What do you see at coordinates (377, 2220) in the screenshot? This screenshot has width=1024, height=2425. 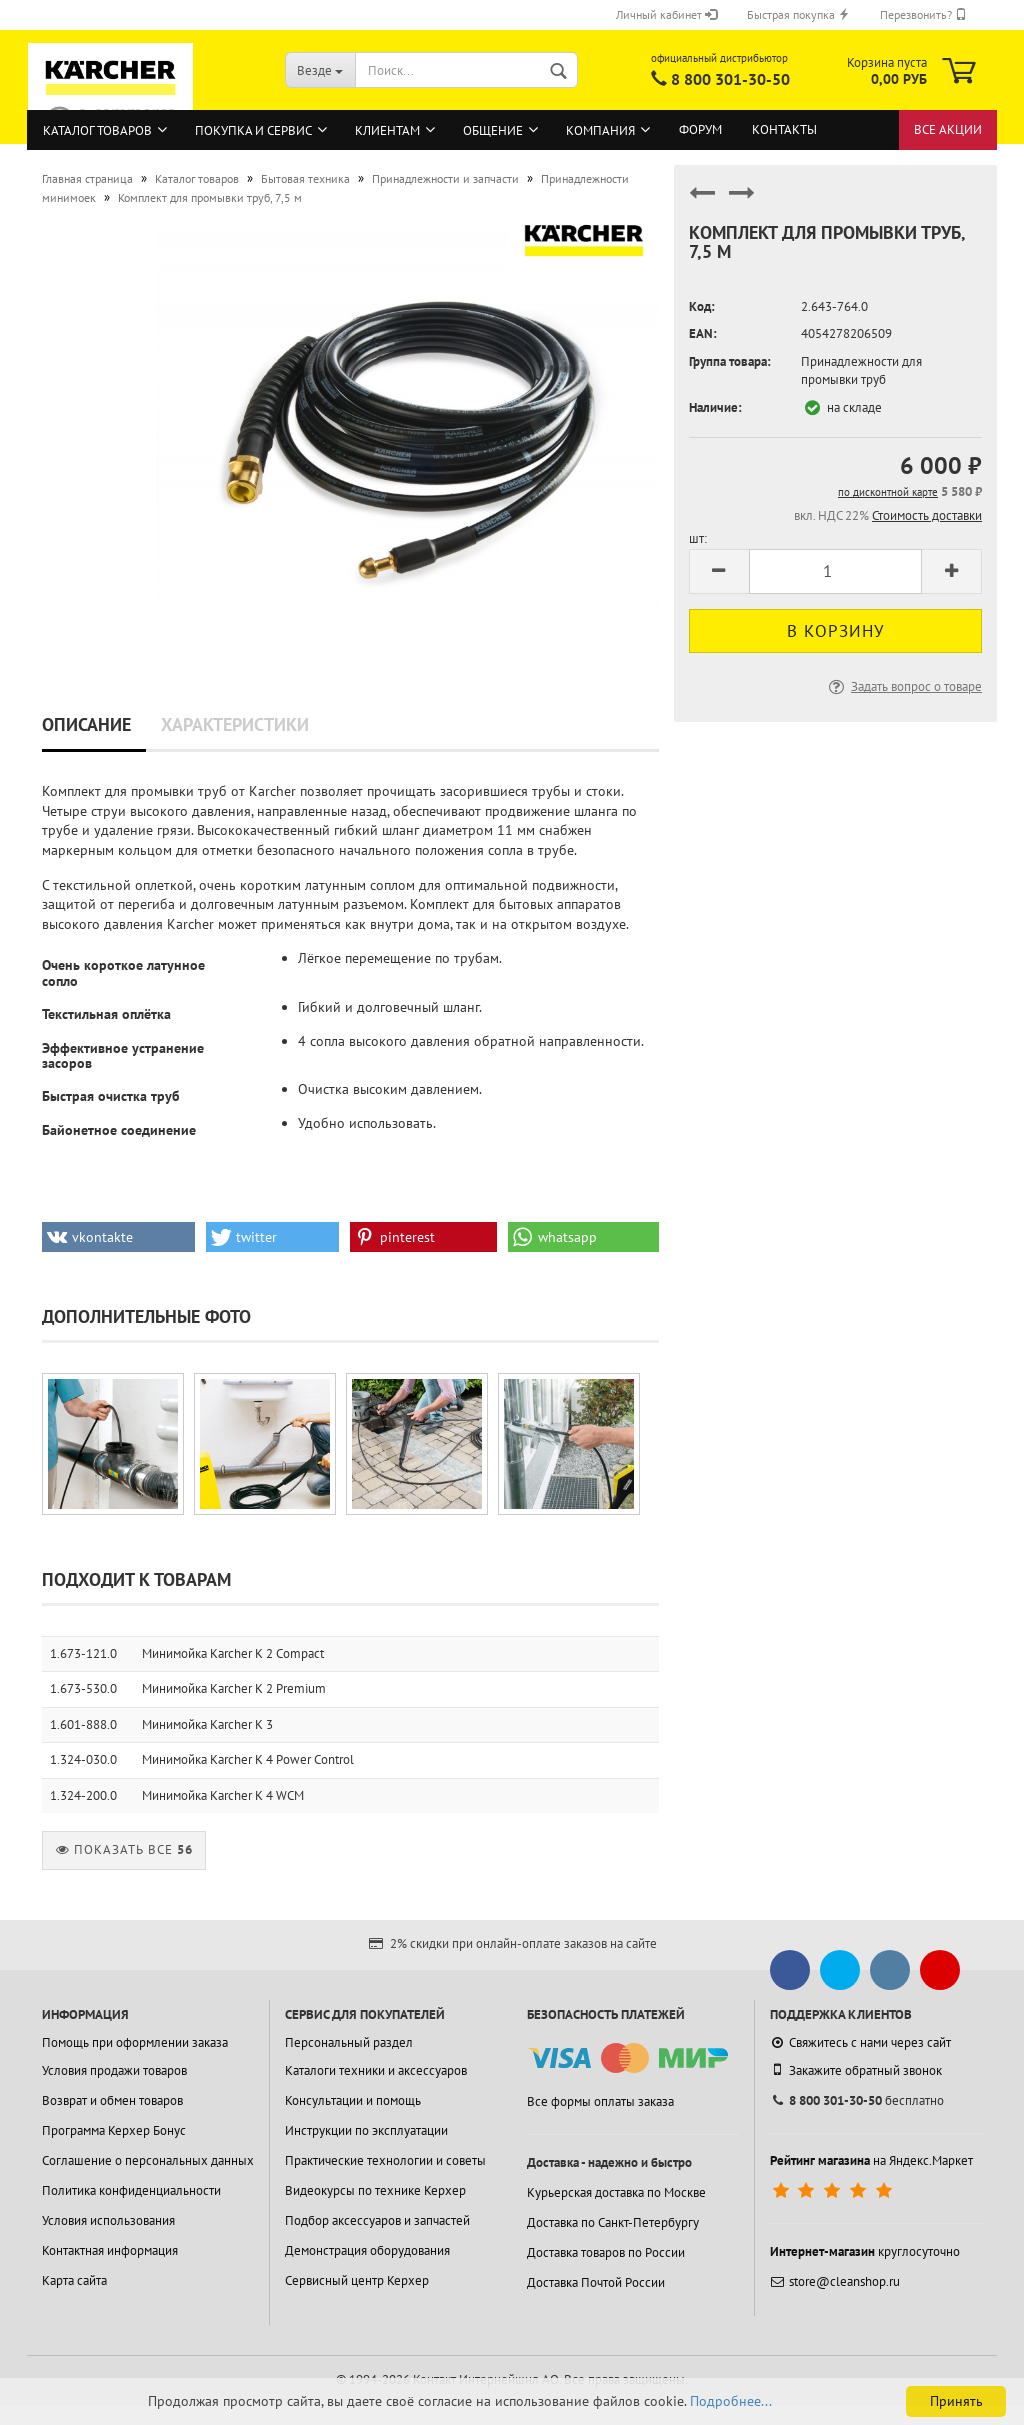 I see `Подбор аксессуаров и запчастей` at bounding box center [377, 2220].